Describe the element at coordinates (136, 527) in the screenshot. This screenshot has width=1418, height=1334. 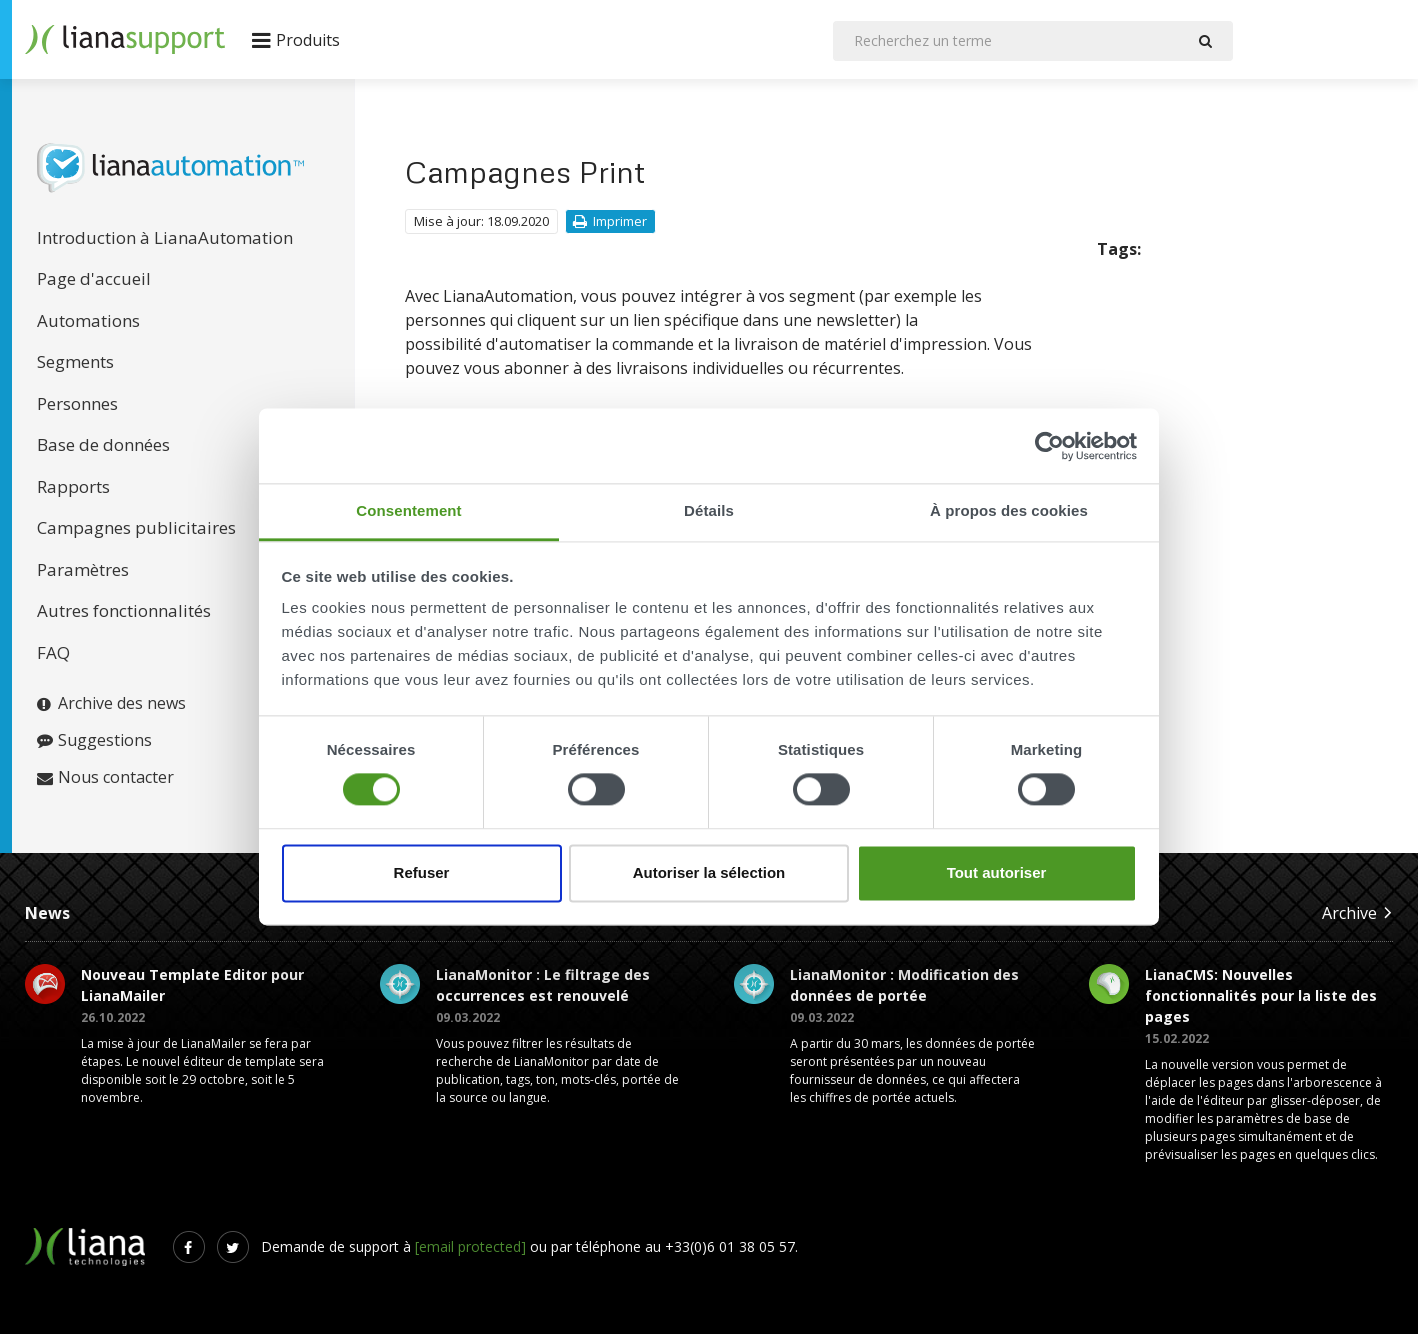
I see `Campagnes publicitaires` at that location.